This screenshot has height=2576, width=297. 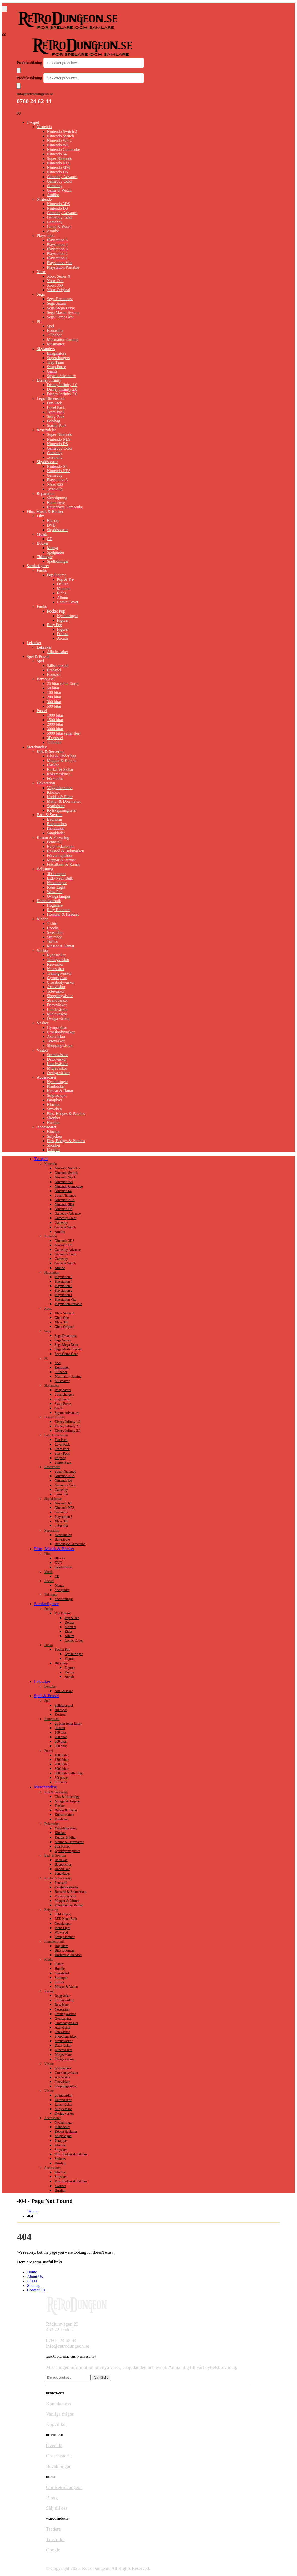 I want to click on Starter Pack, so click(x=56, y=425).